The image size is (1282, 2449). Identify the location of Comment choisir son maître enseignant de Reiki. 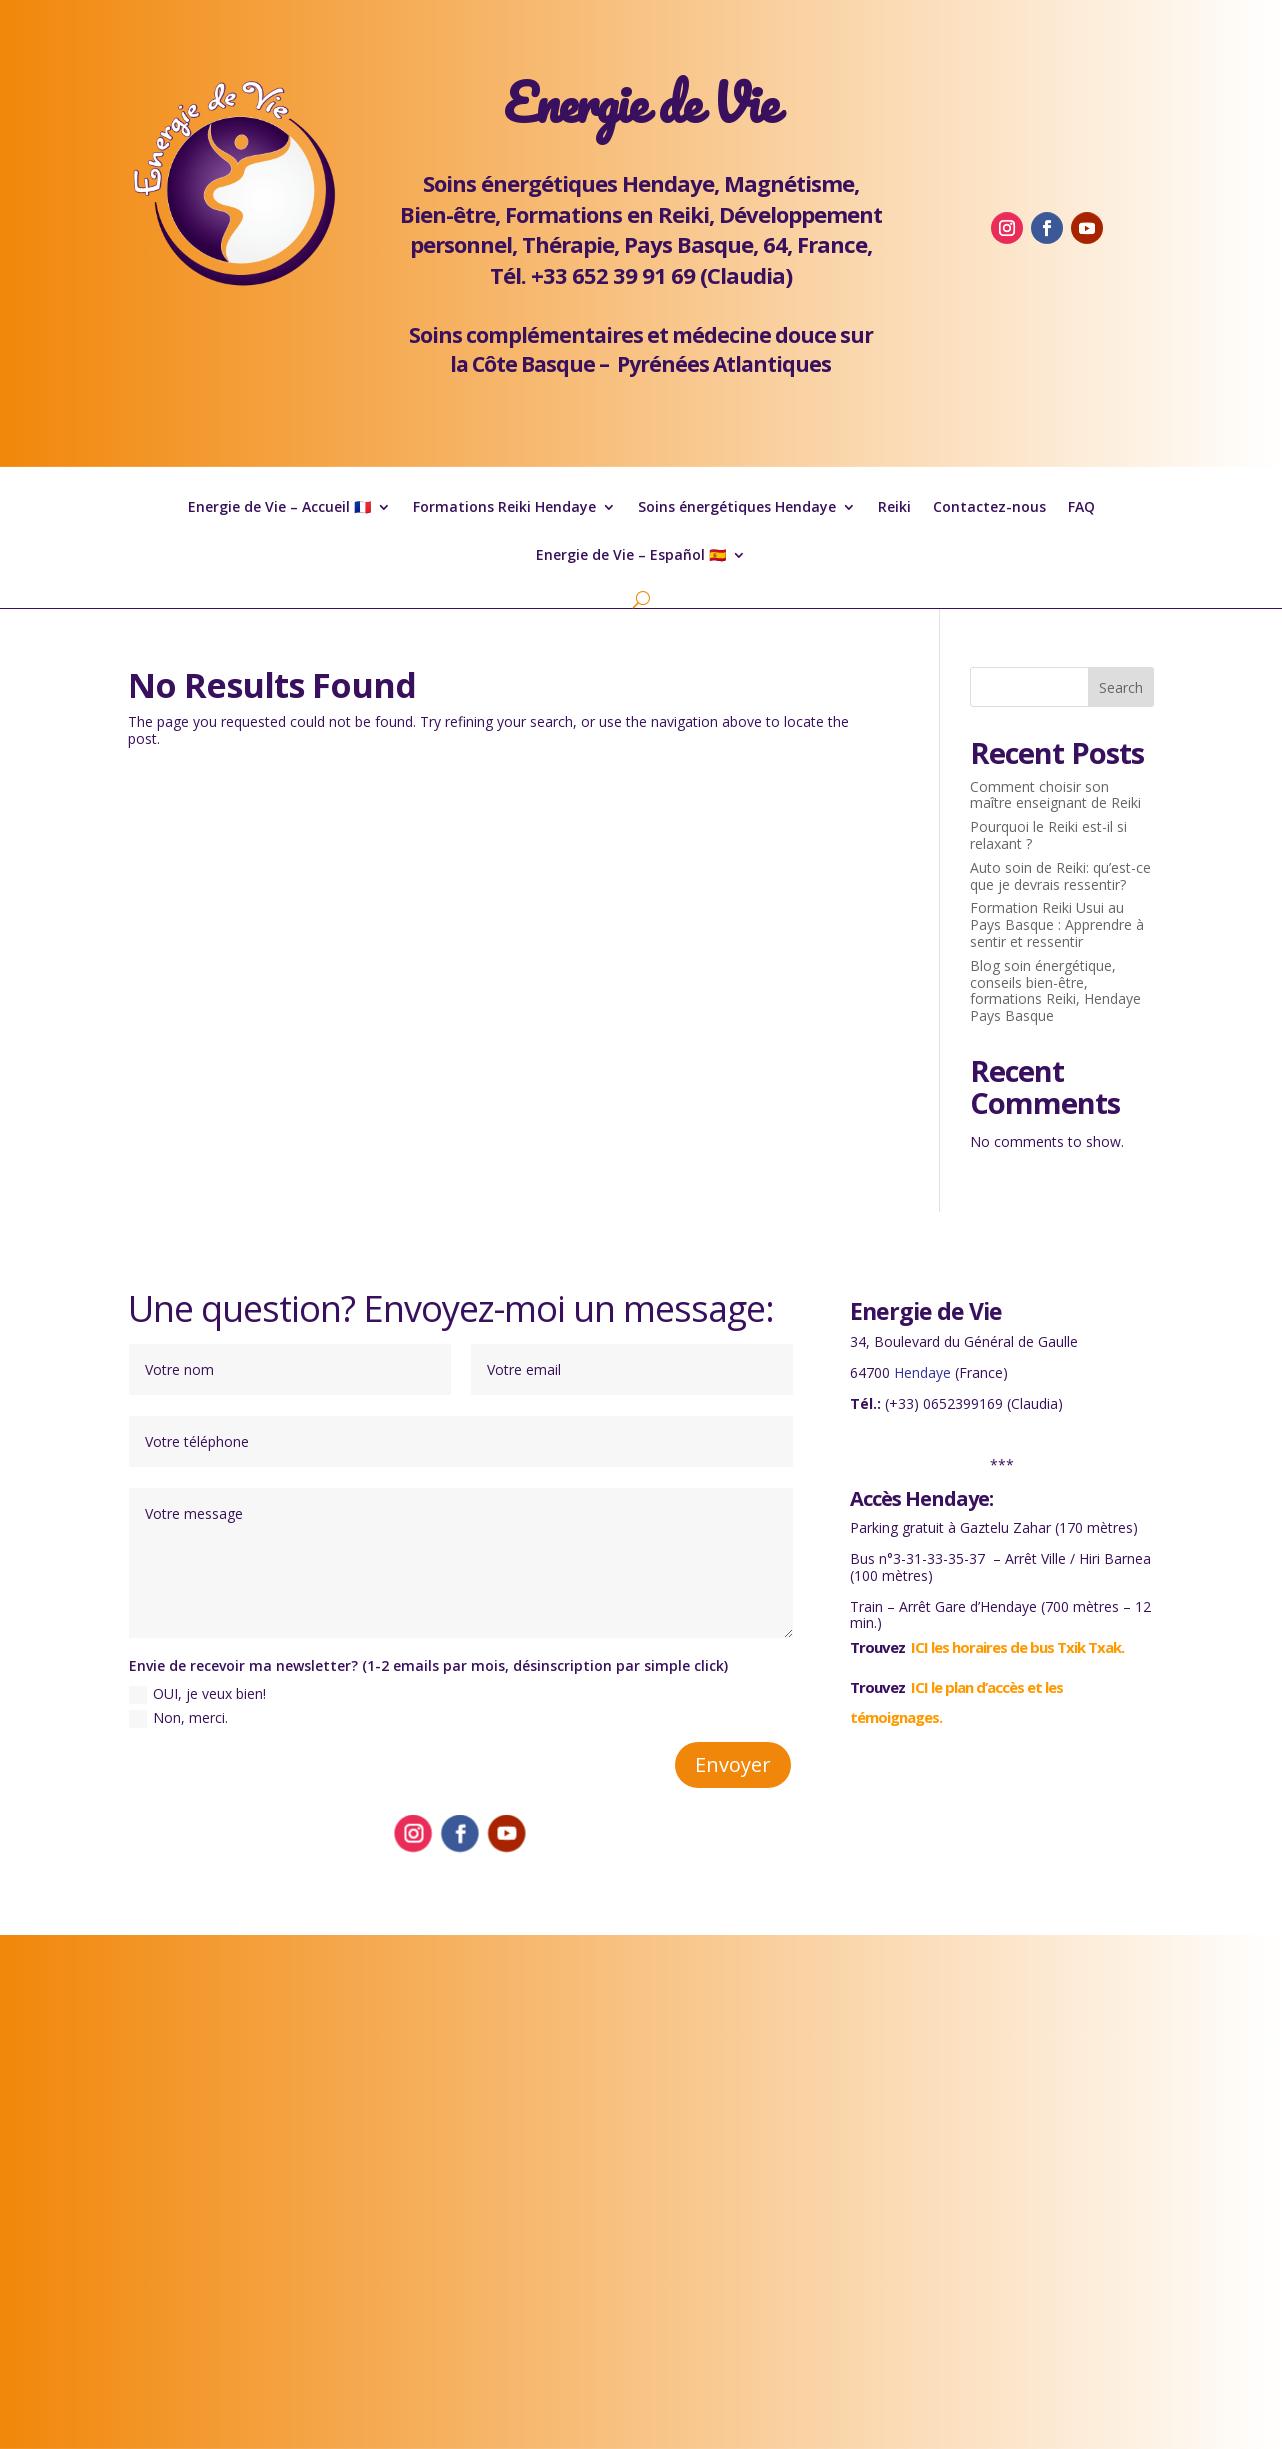
(1055, 795).